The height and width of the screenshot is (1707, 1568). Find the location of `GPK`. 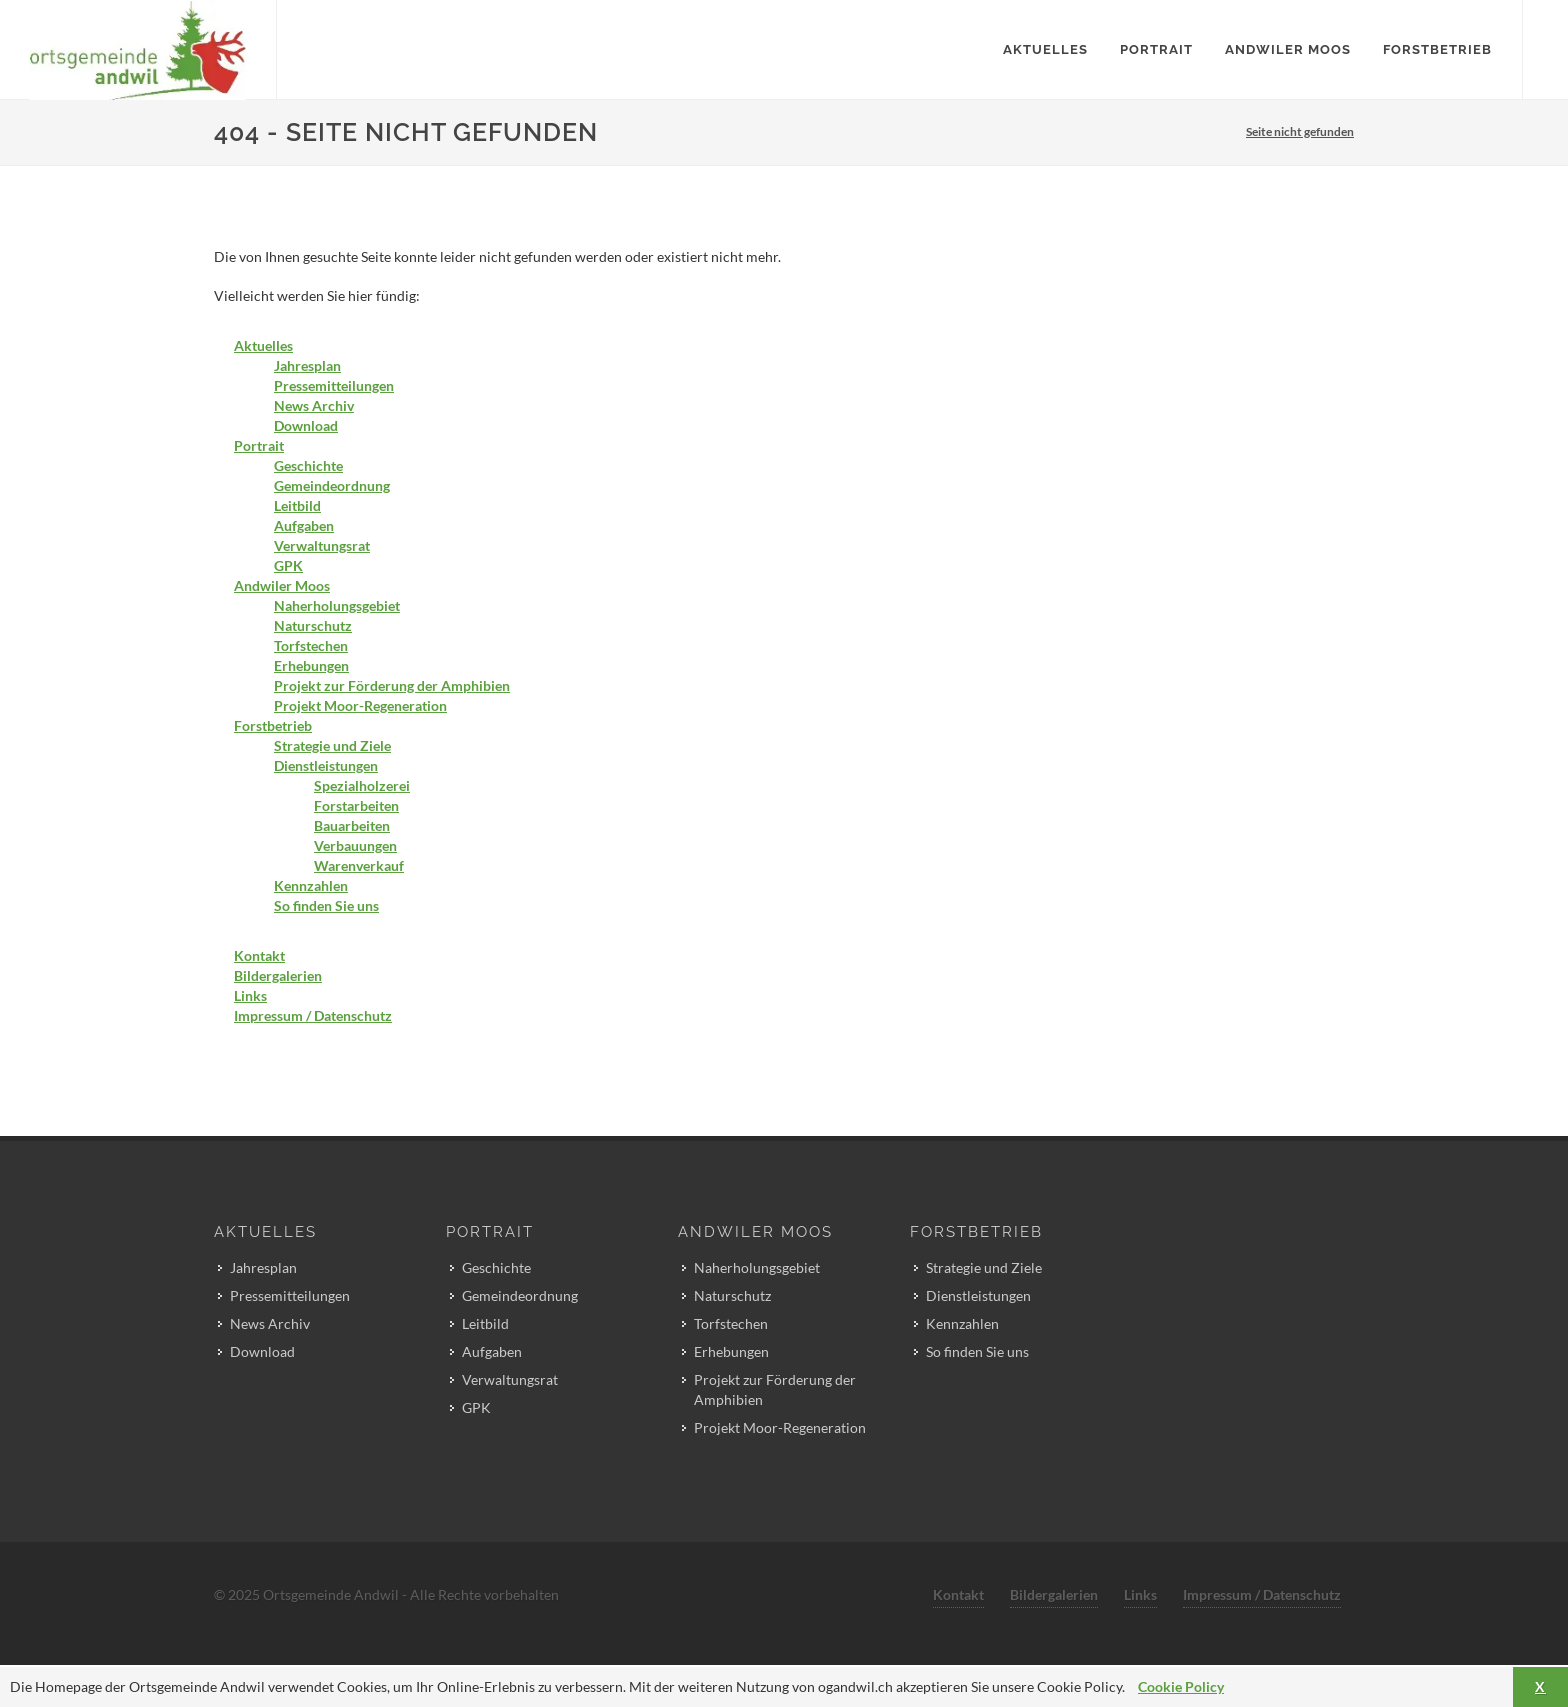

GPK is located at coordinates (288, 565).